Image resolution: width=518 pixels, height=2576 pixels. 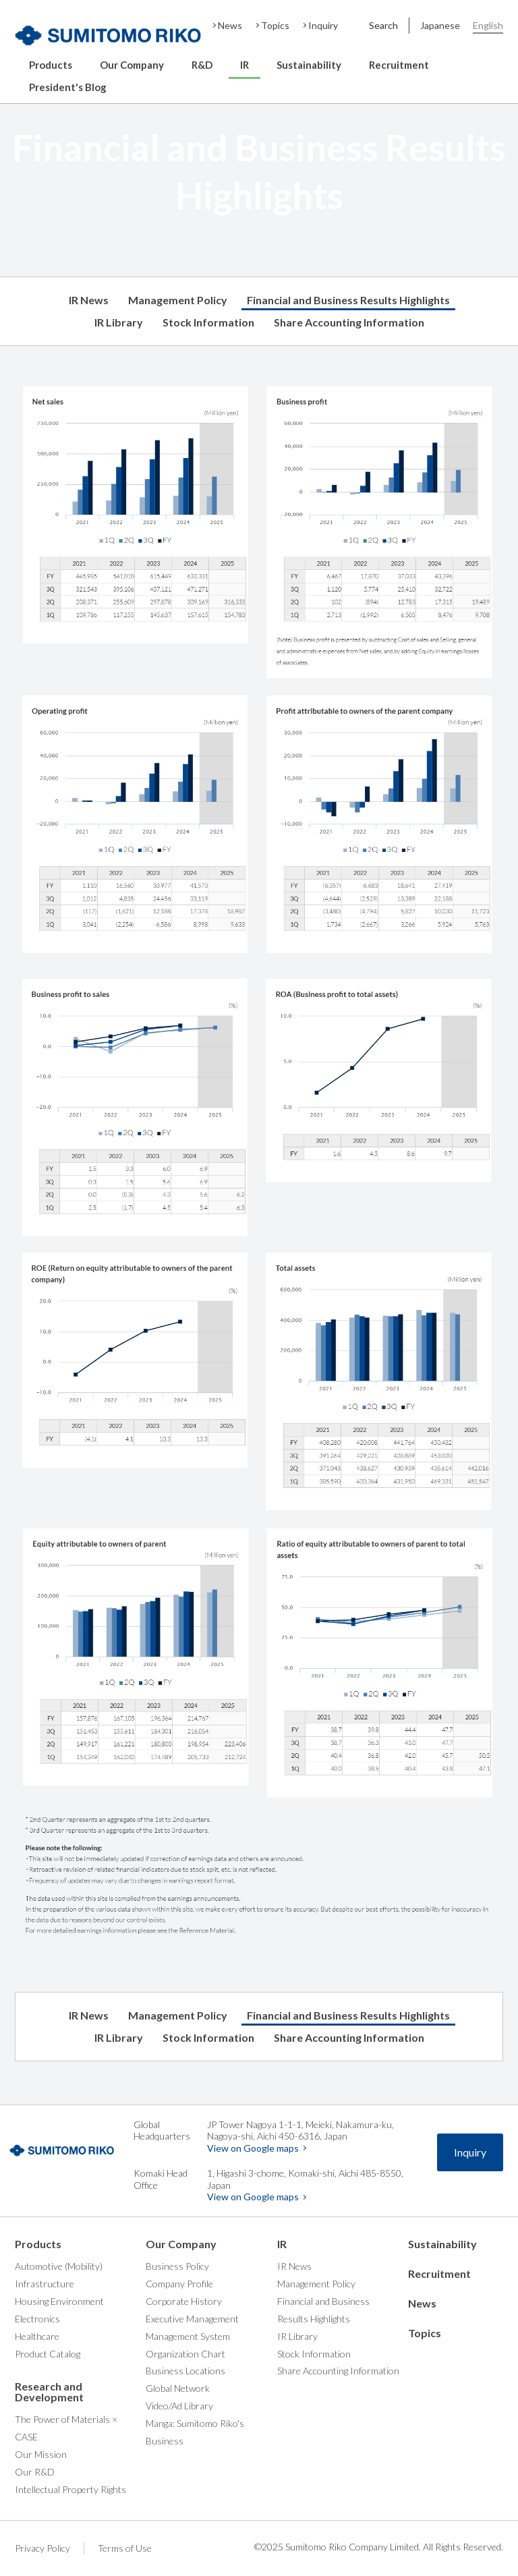 I want to click on President's Blog, so click(x=68, y=87).